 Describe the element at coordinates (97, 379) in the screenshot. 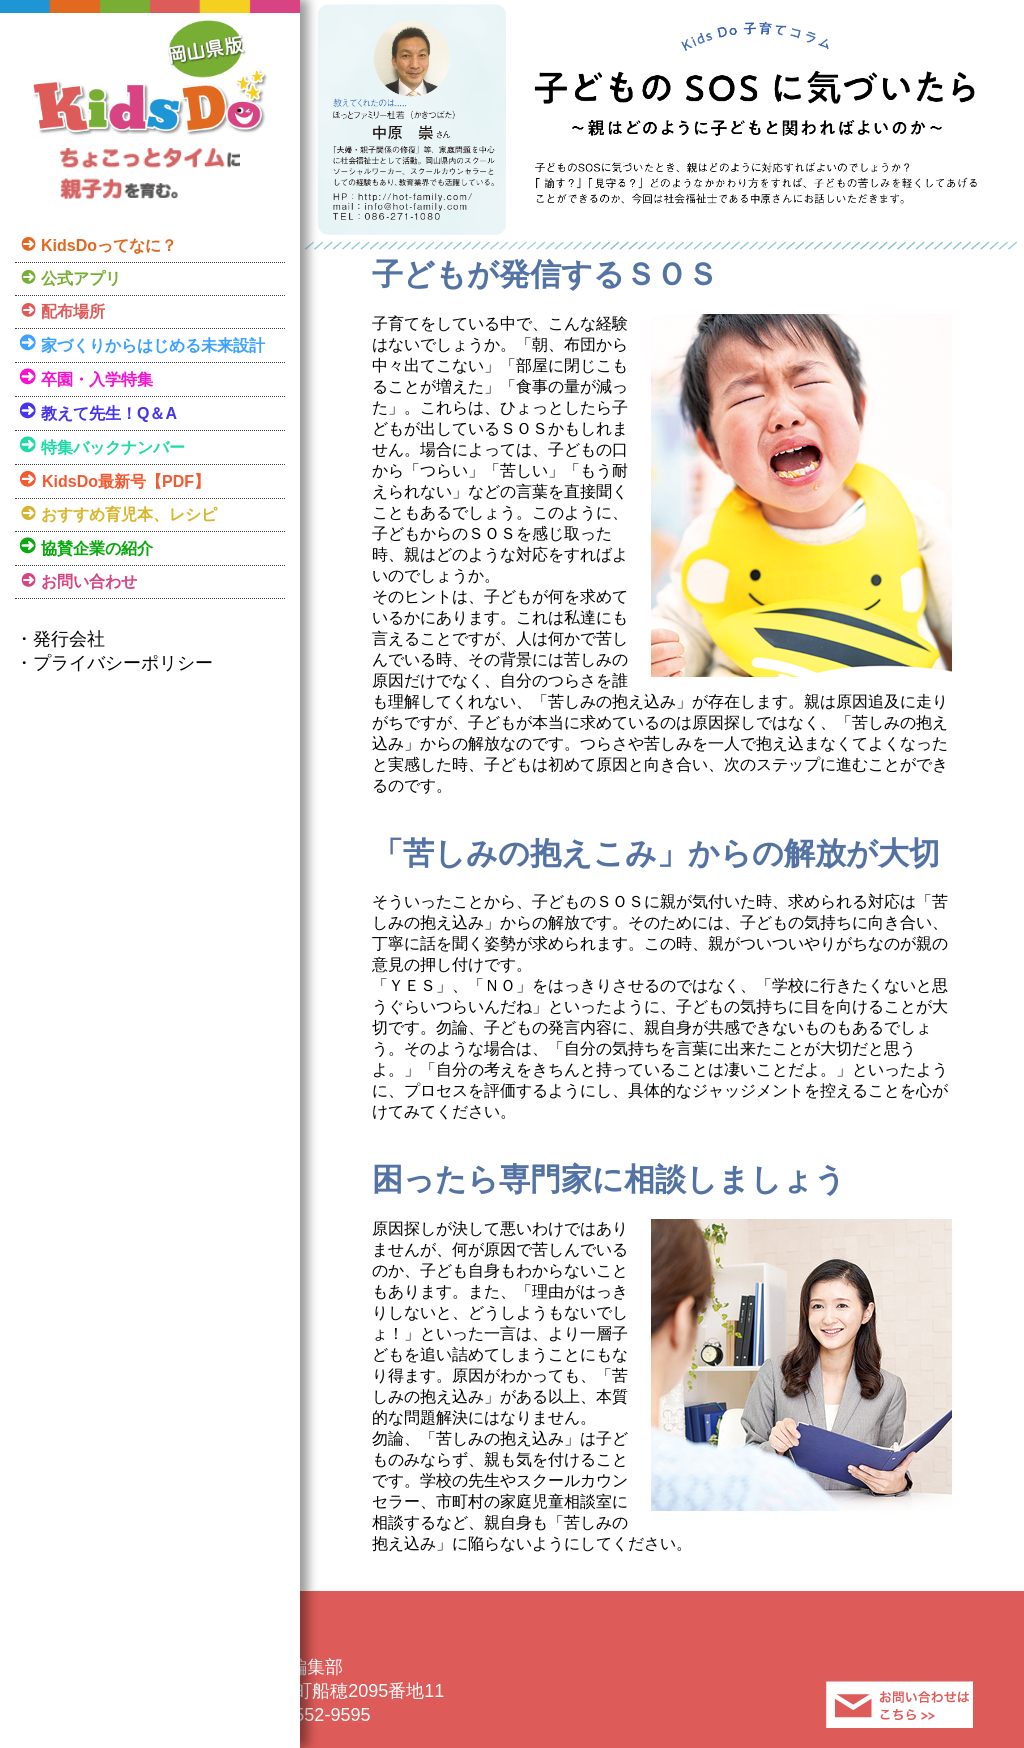

I see `卒園・入学特集` at that location.